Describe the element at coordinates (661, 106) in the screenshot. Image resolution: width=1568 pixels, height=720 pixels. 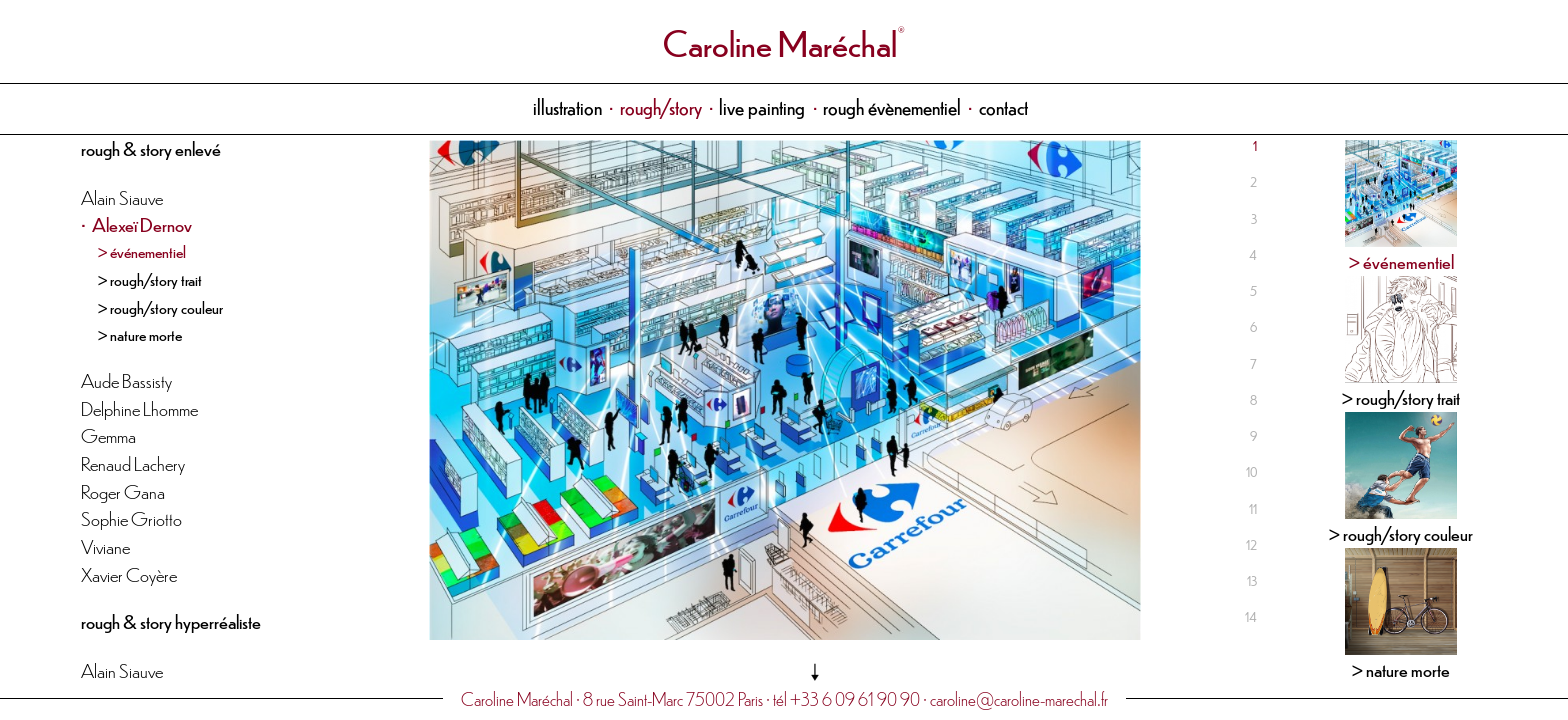
I see `rough/story` at that location.